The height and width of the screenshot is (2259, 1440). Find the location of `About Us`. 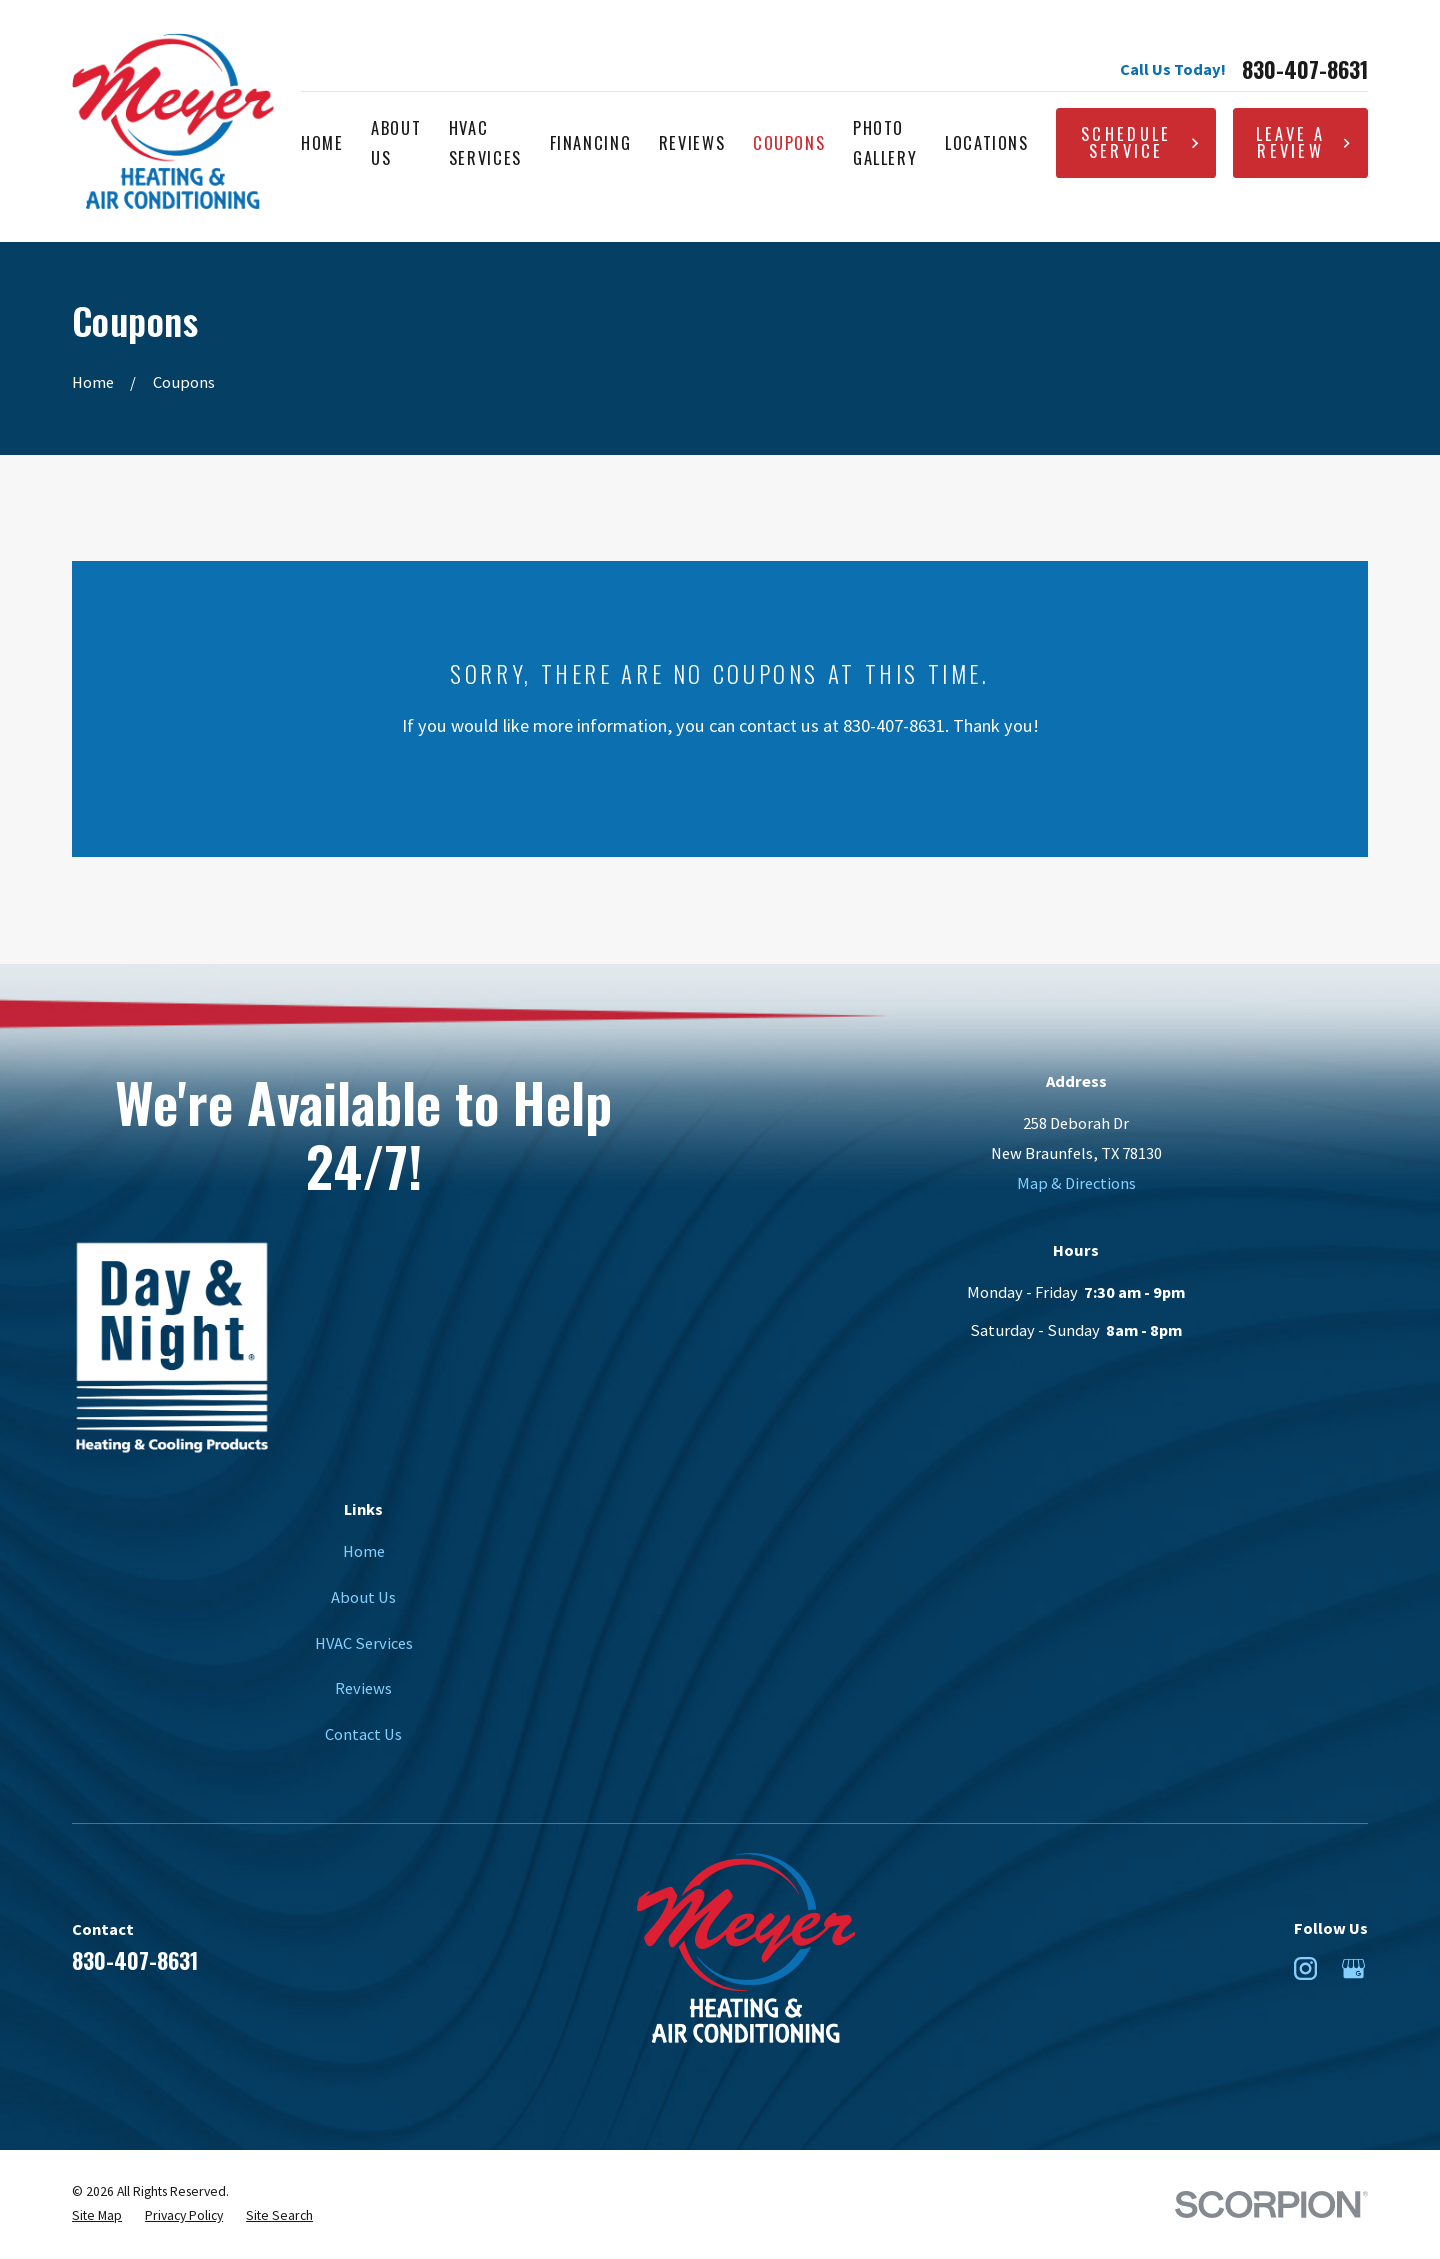

About Us is located at coordinates (363, 1597).